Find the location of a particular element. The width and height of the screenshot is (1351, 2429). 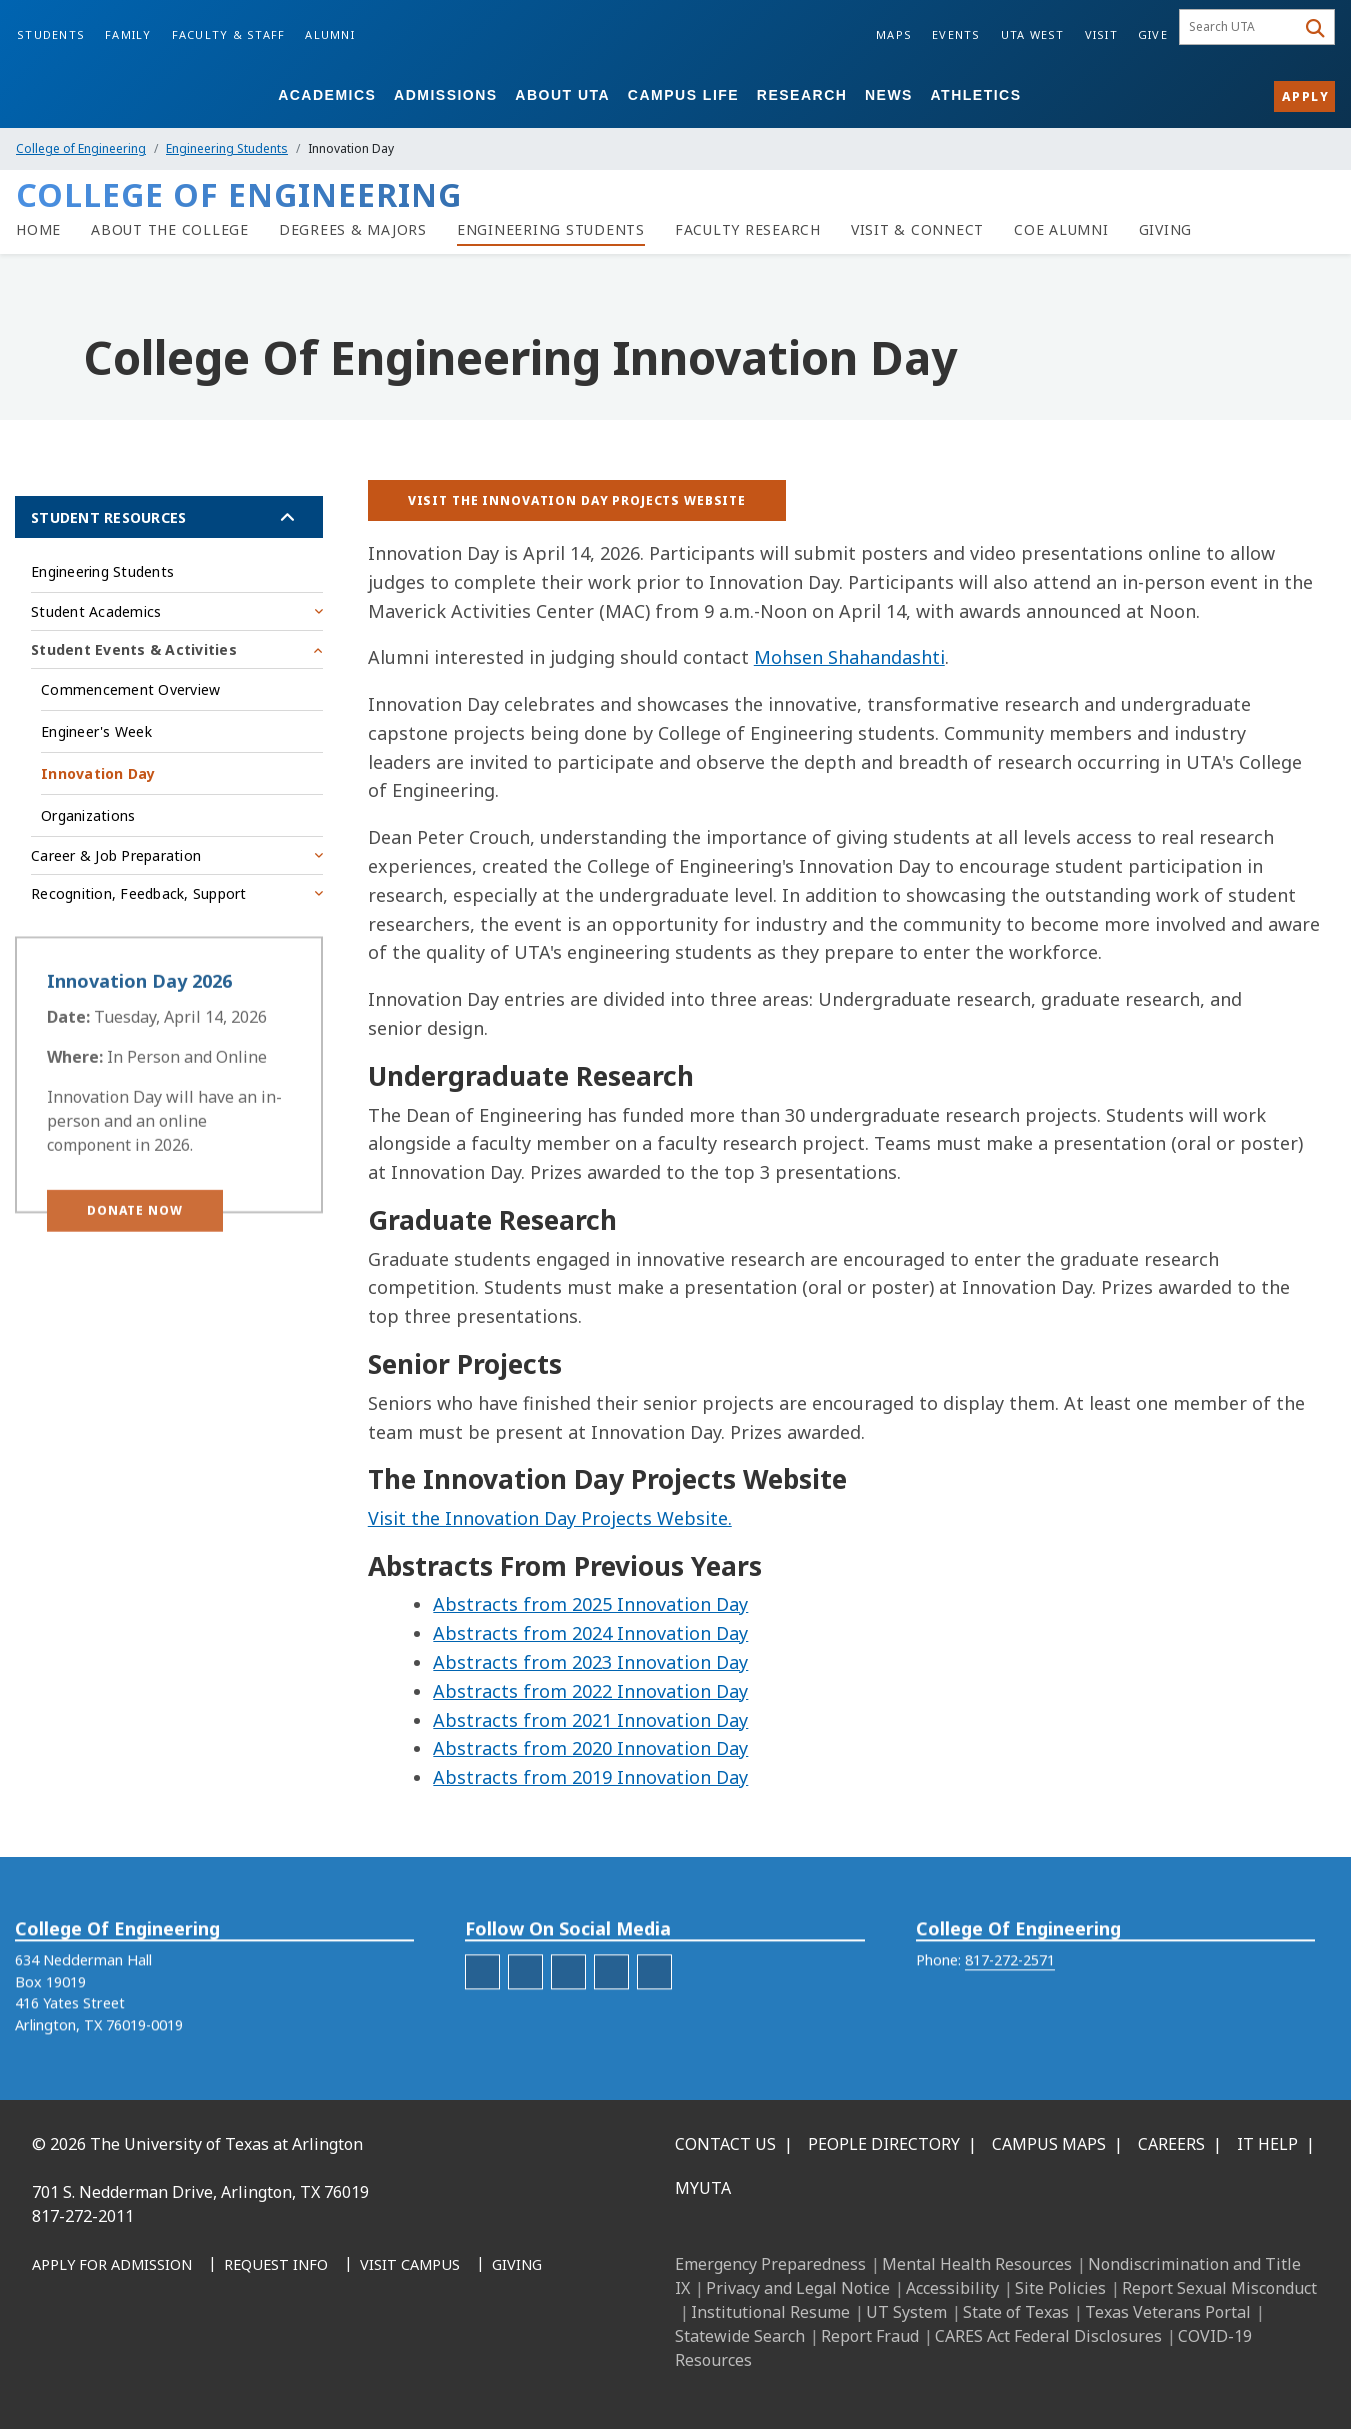

Abstracts from 2024 Innovation Day is located at coordinates (590, 1633).